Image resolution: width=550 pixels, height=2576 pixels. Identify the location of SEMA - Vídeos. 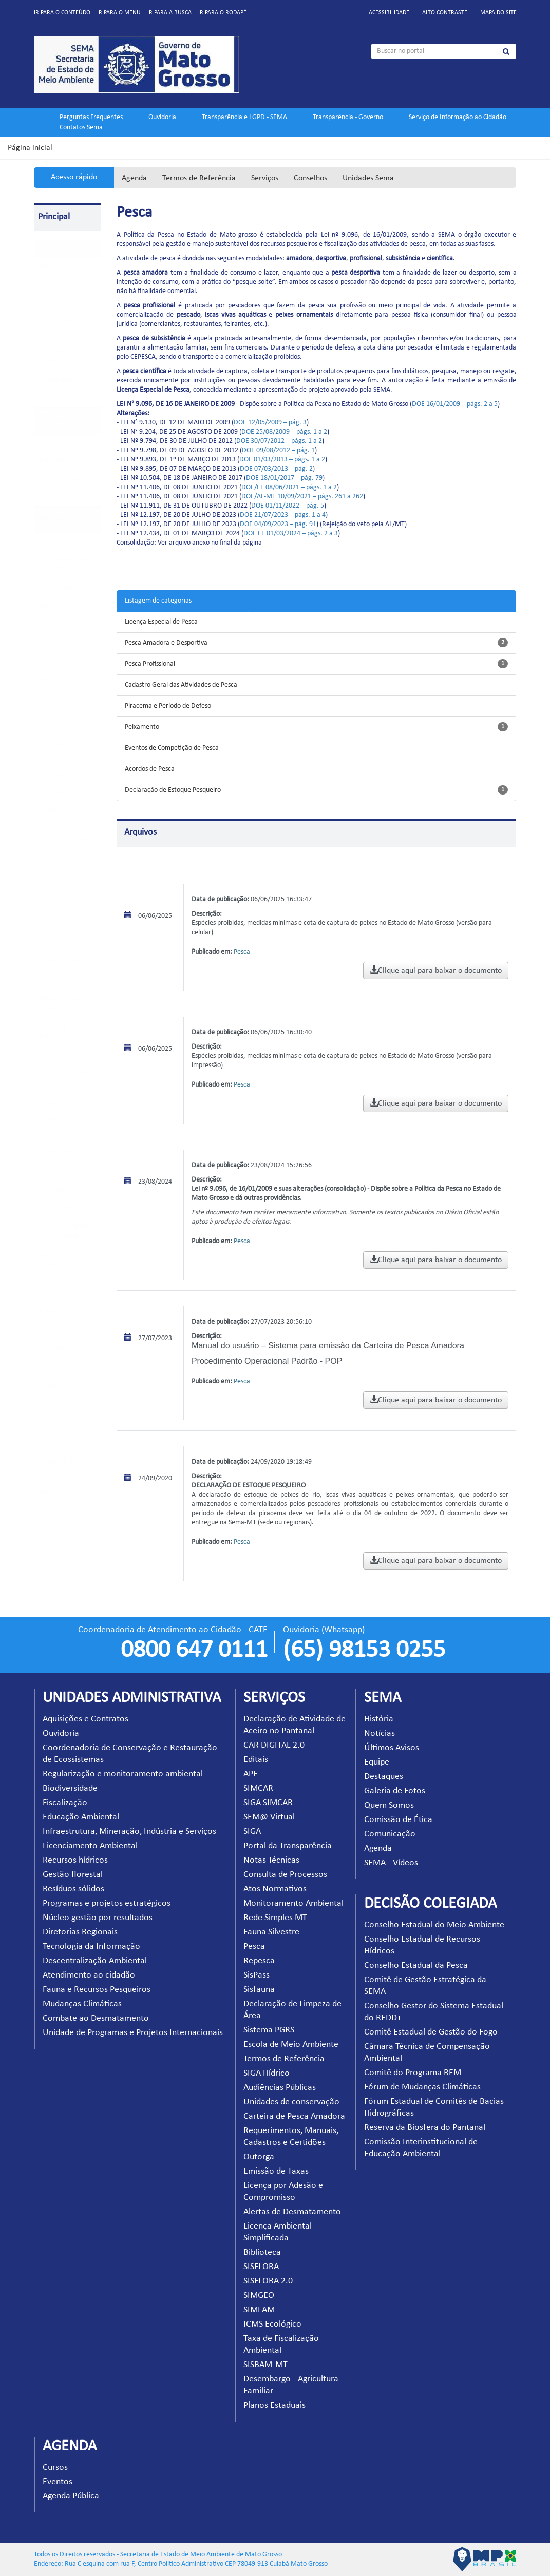
(391, 1863).